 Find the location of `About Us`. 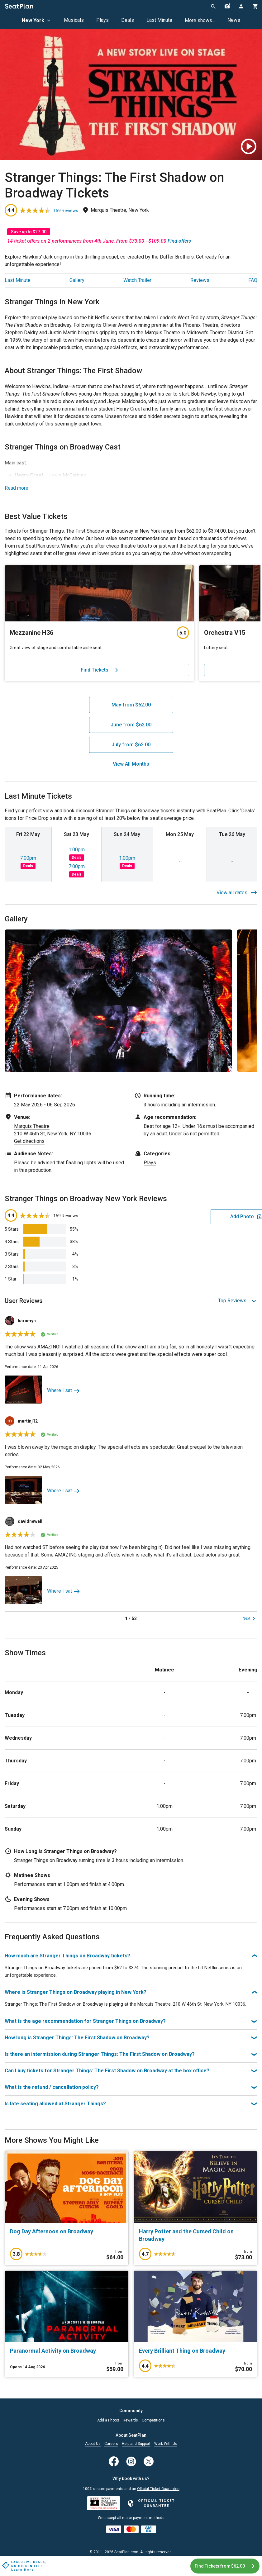

About Us is located at coordinates (93, 2444).